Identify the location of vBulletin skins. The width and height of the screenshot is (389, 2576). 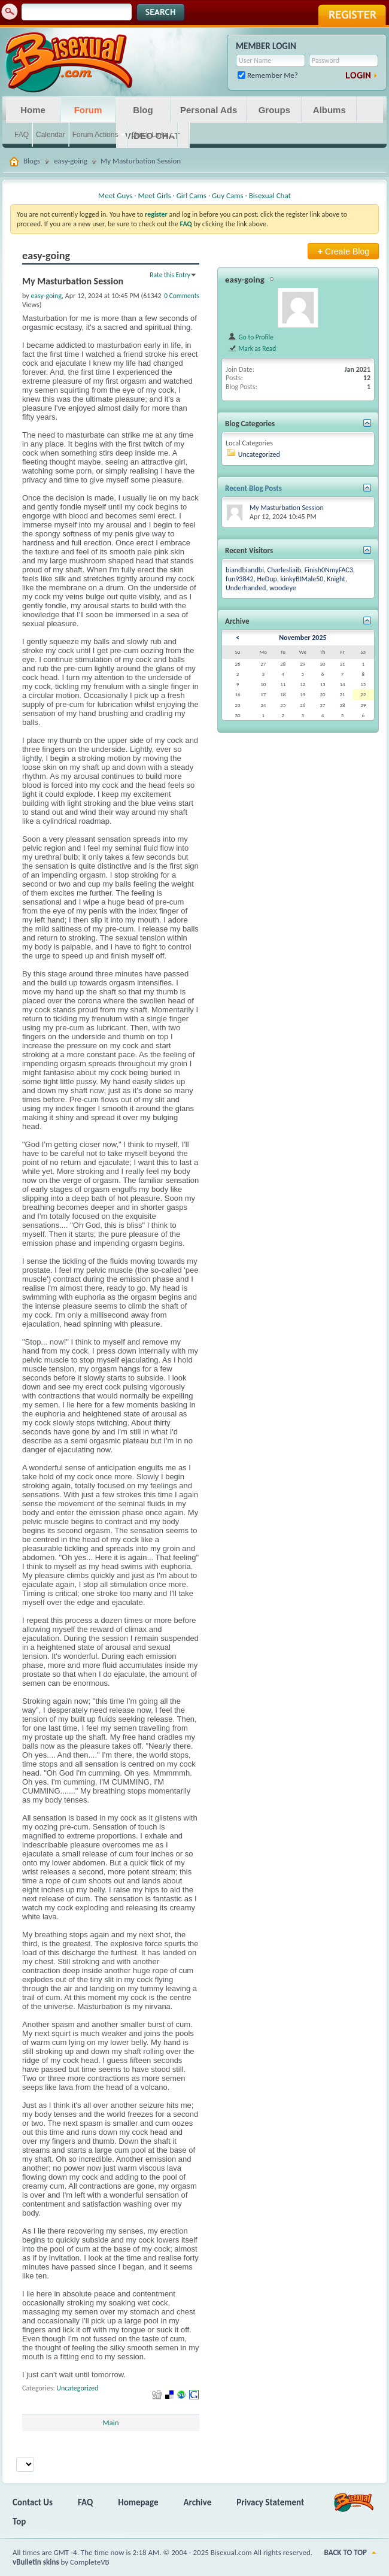
(36, 2561).